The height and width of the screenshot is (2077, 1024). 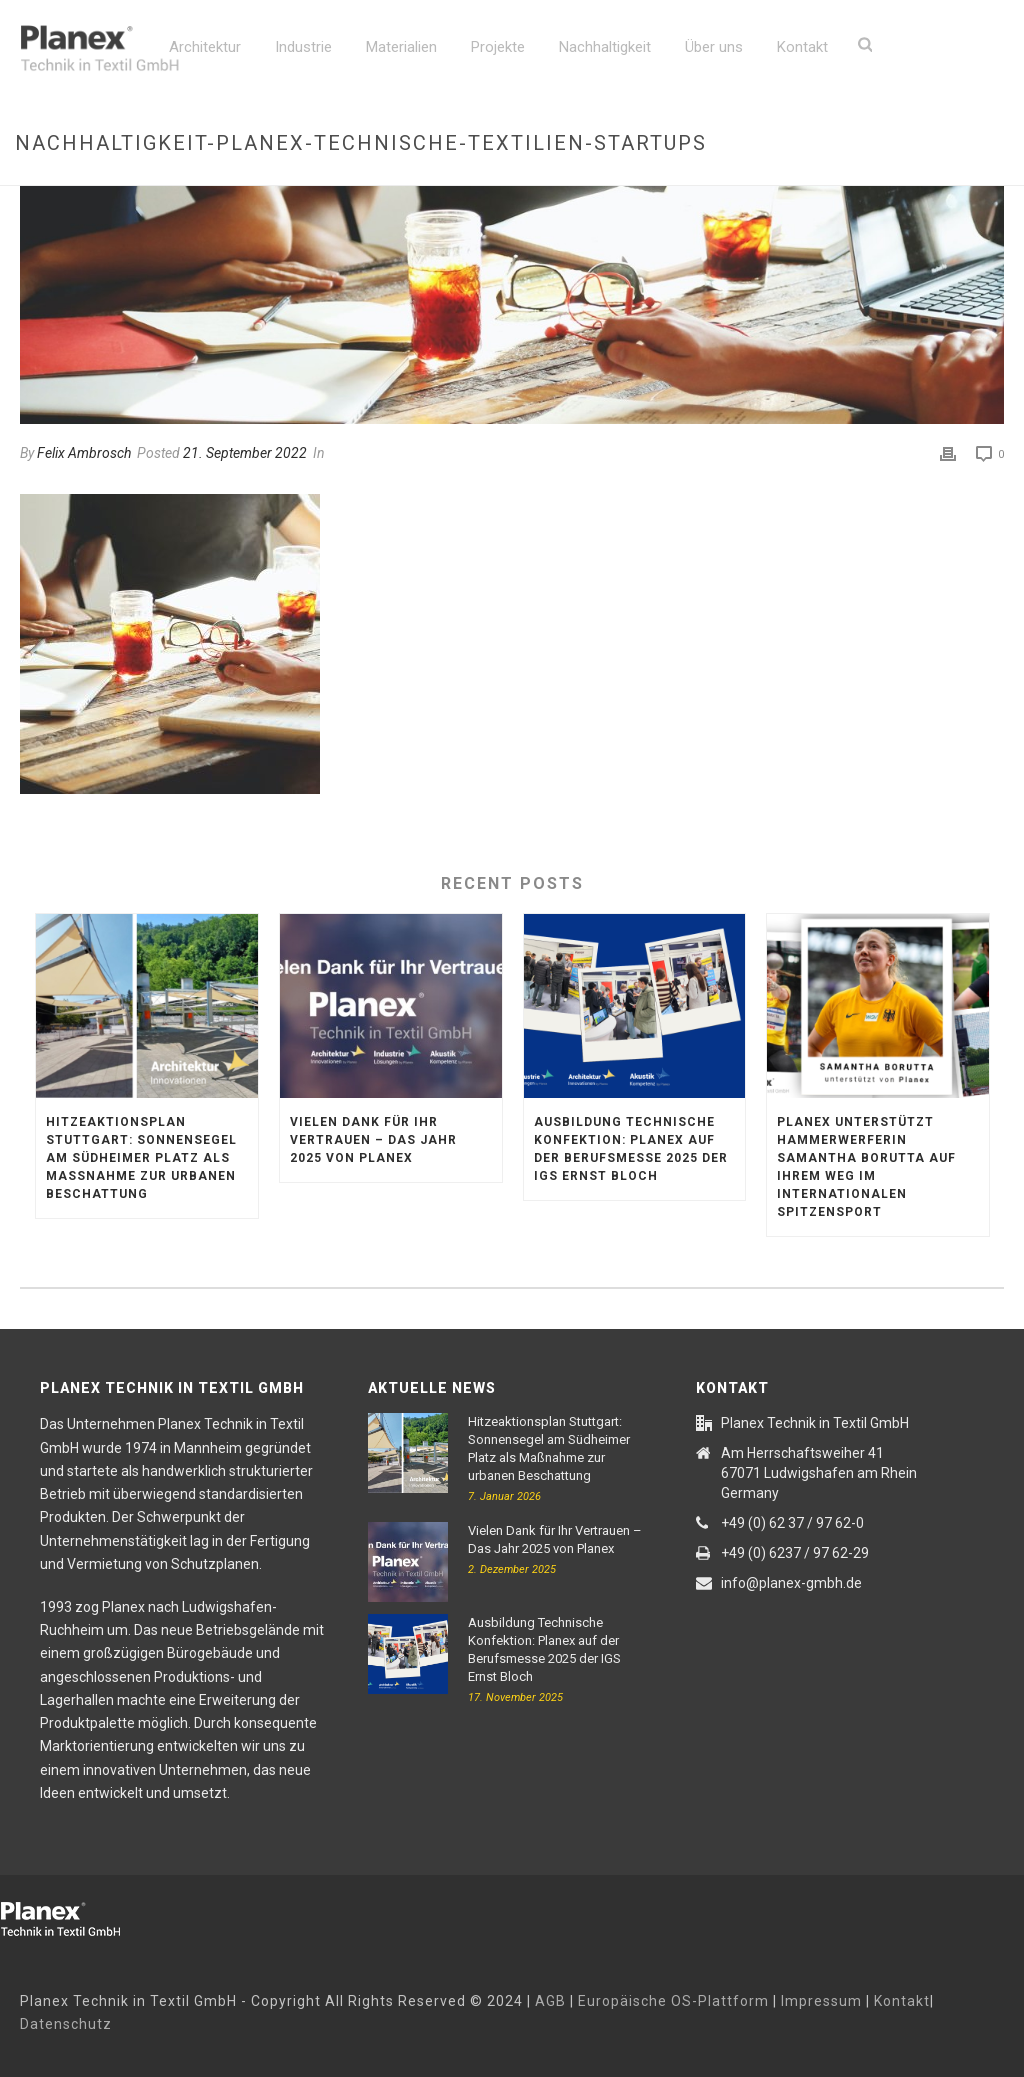 I want to click on Impressum, so click(x=821, y=2001).